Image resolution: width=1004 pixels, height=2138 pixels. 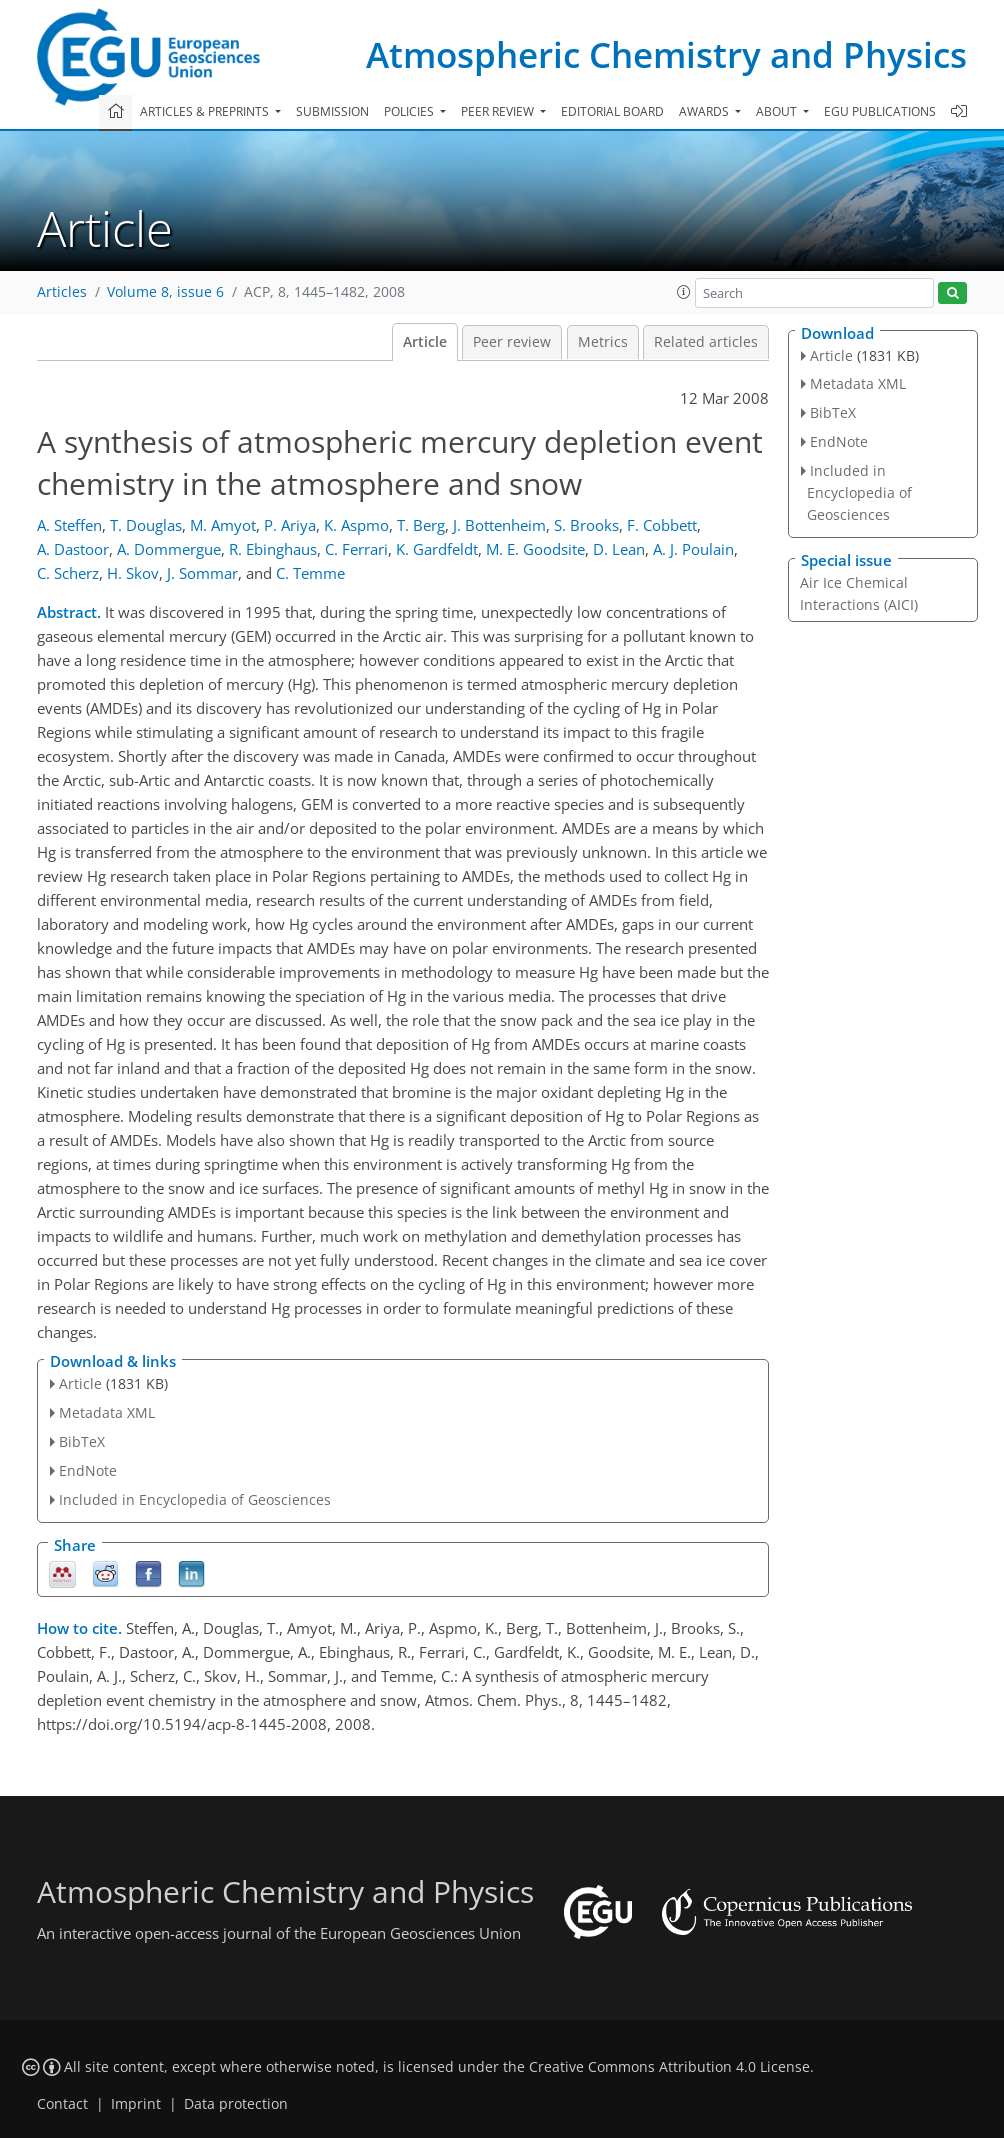 What do you see at coordinates (165, 292) in the screenshot?
I see `Volume 8, issue 6` at bounding box center [165, 292].